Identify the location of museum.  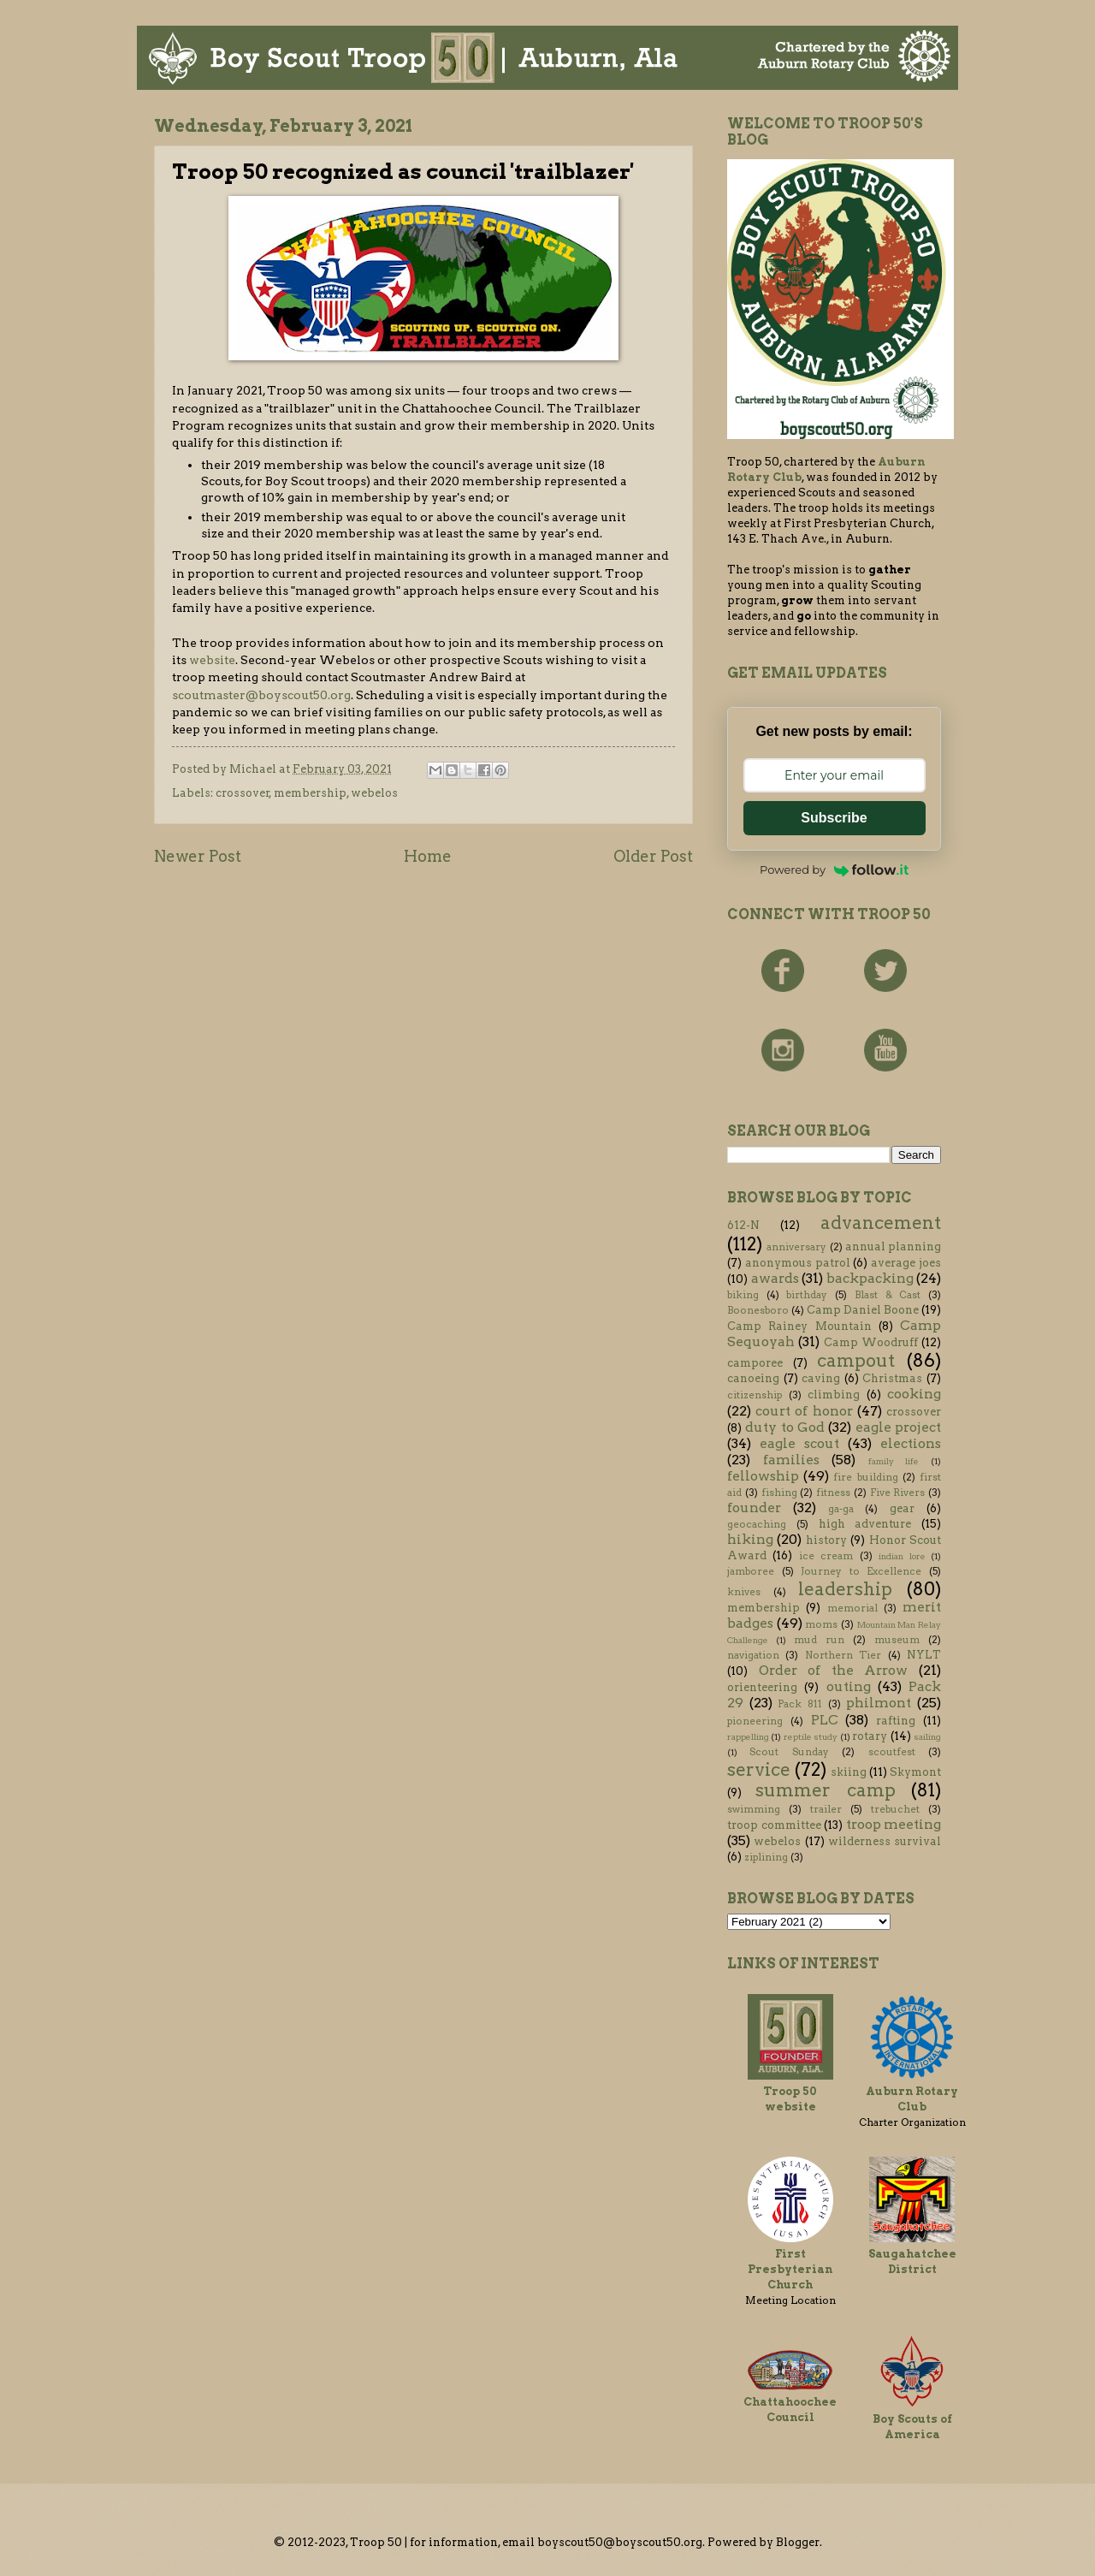
(897, 1640).